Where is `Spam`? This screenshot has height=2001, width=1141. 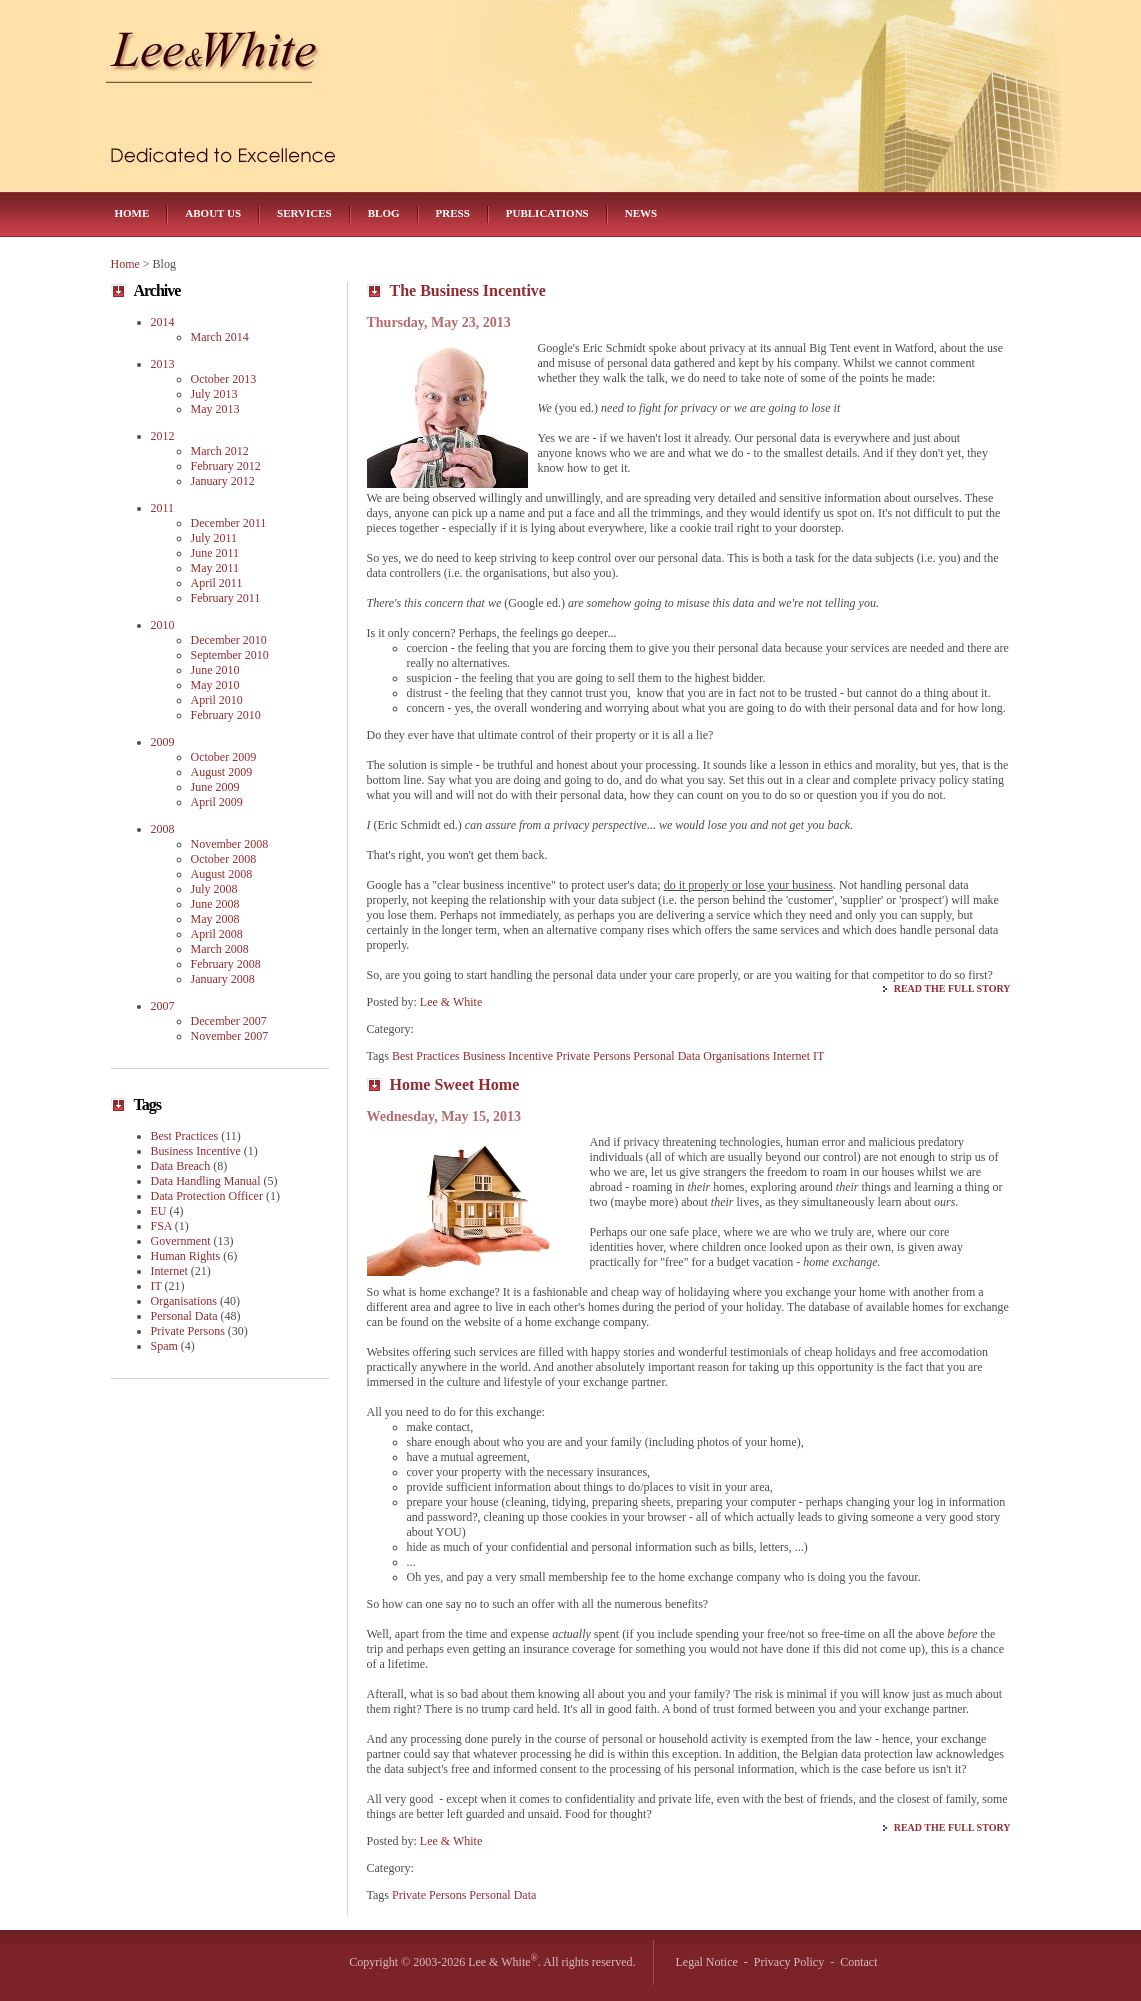 Spam is located at coordinates (164, 1346).